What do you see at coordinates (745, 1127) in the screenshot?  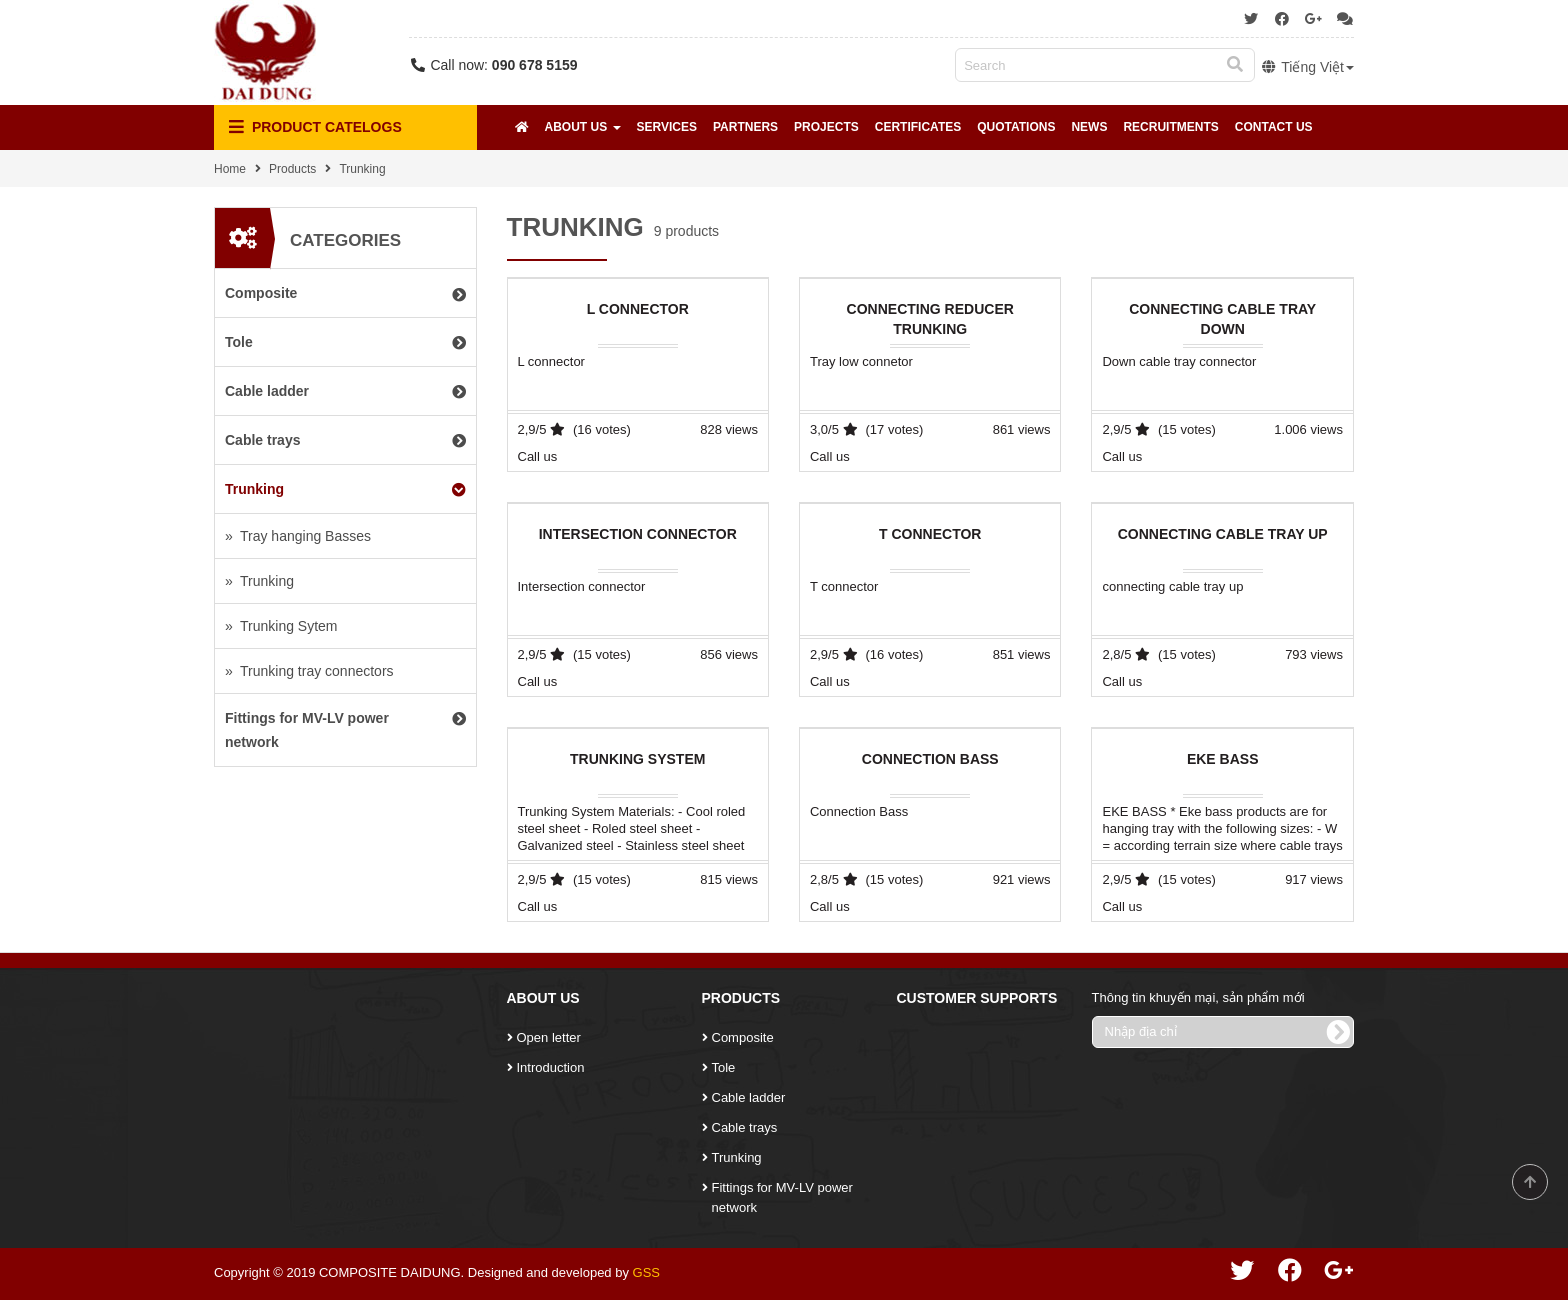 I see `Cable trays` at bounding box center [745, 1127].